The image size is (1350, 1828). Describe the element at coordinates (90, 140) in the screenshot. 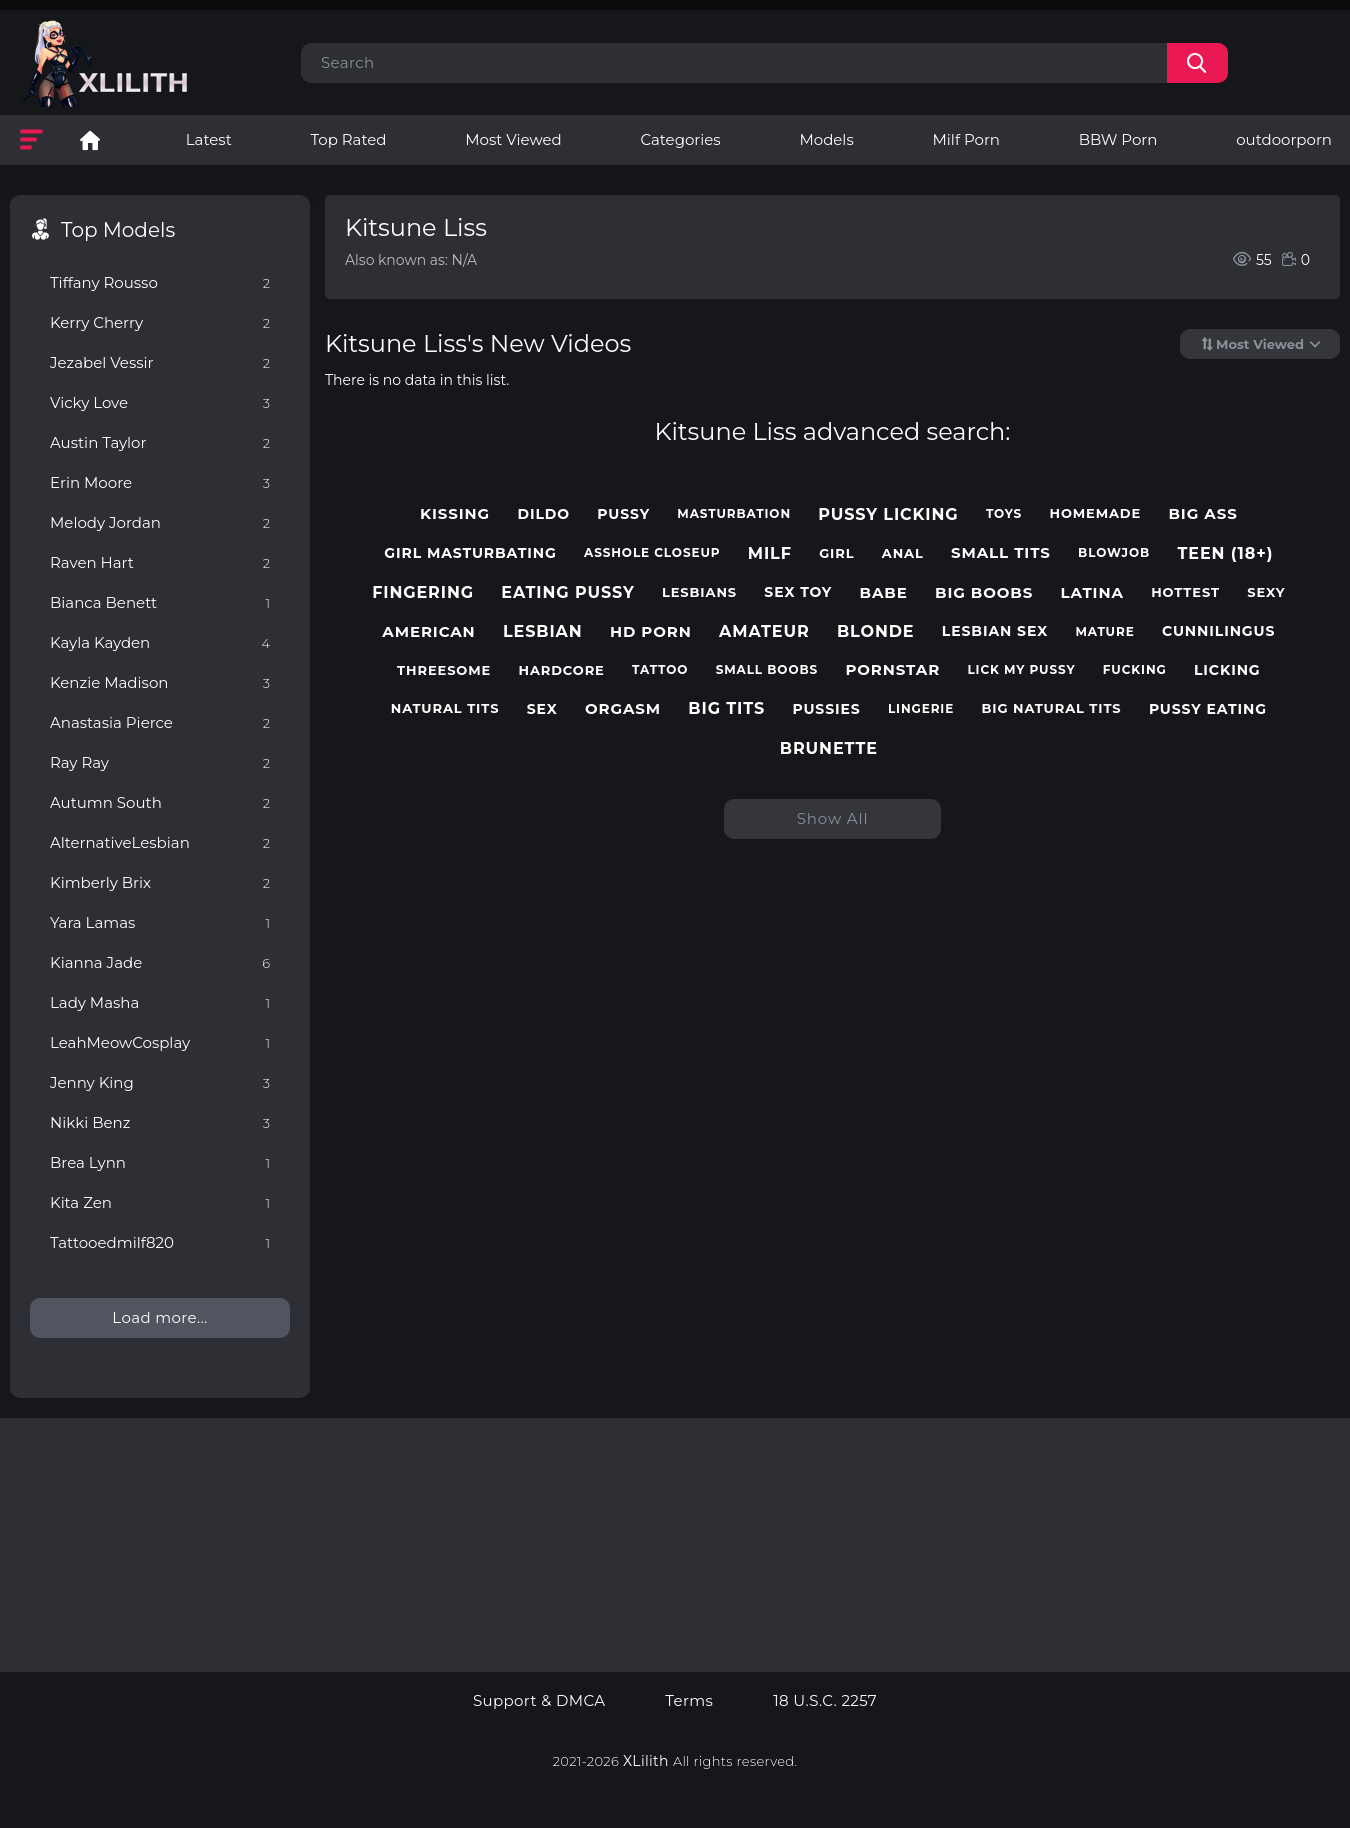

I see `Lesbian Porn` at that location.